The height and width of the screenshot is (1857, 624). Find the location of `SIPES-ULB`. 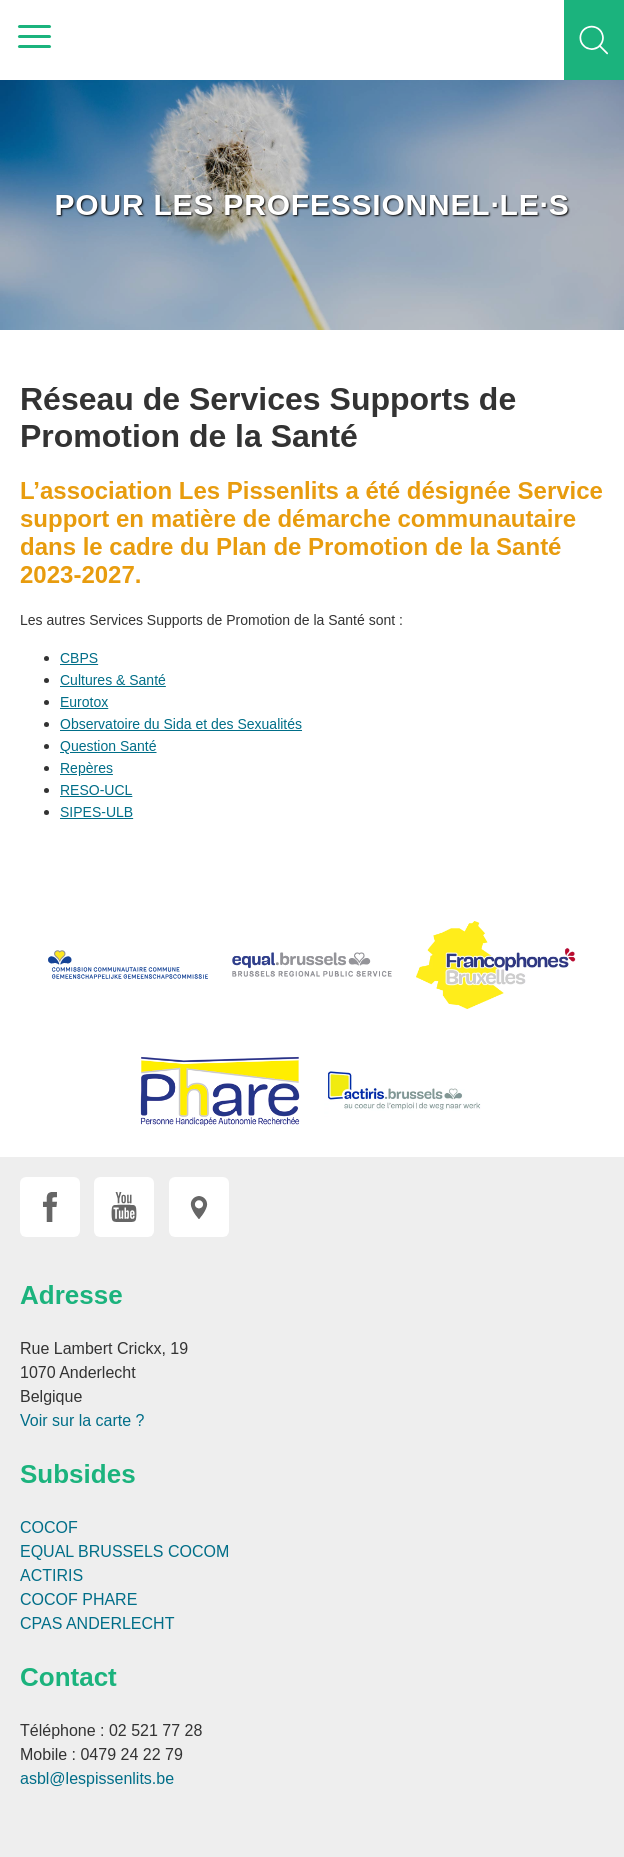

SIPES-ULB is located at coordinates (96, 812).